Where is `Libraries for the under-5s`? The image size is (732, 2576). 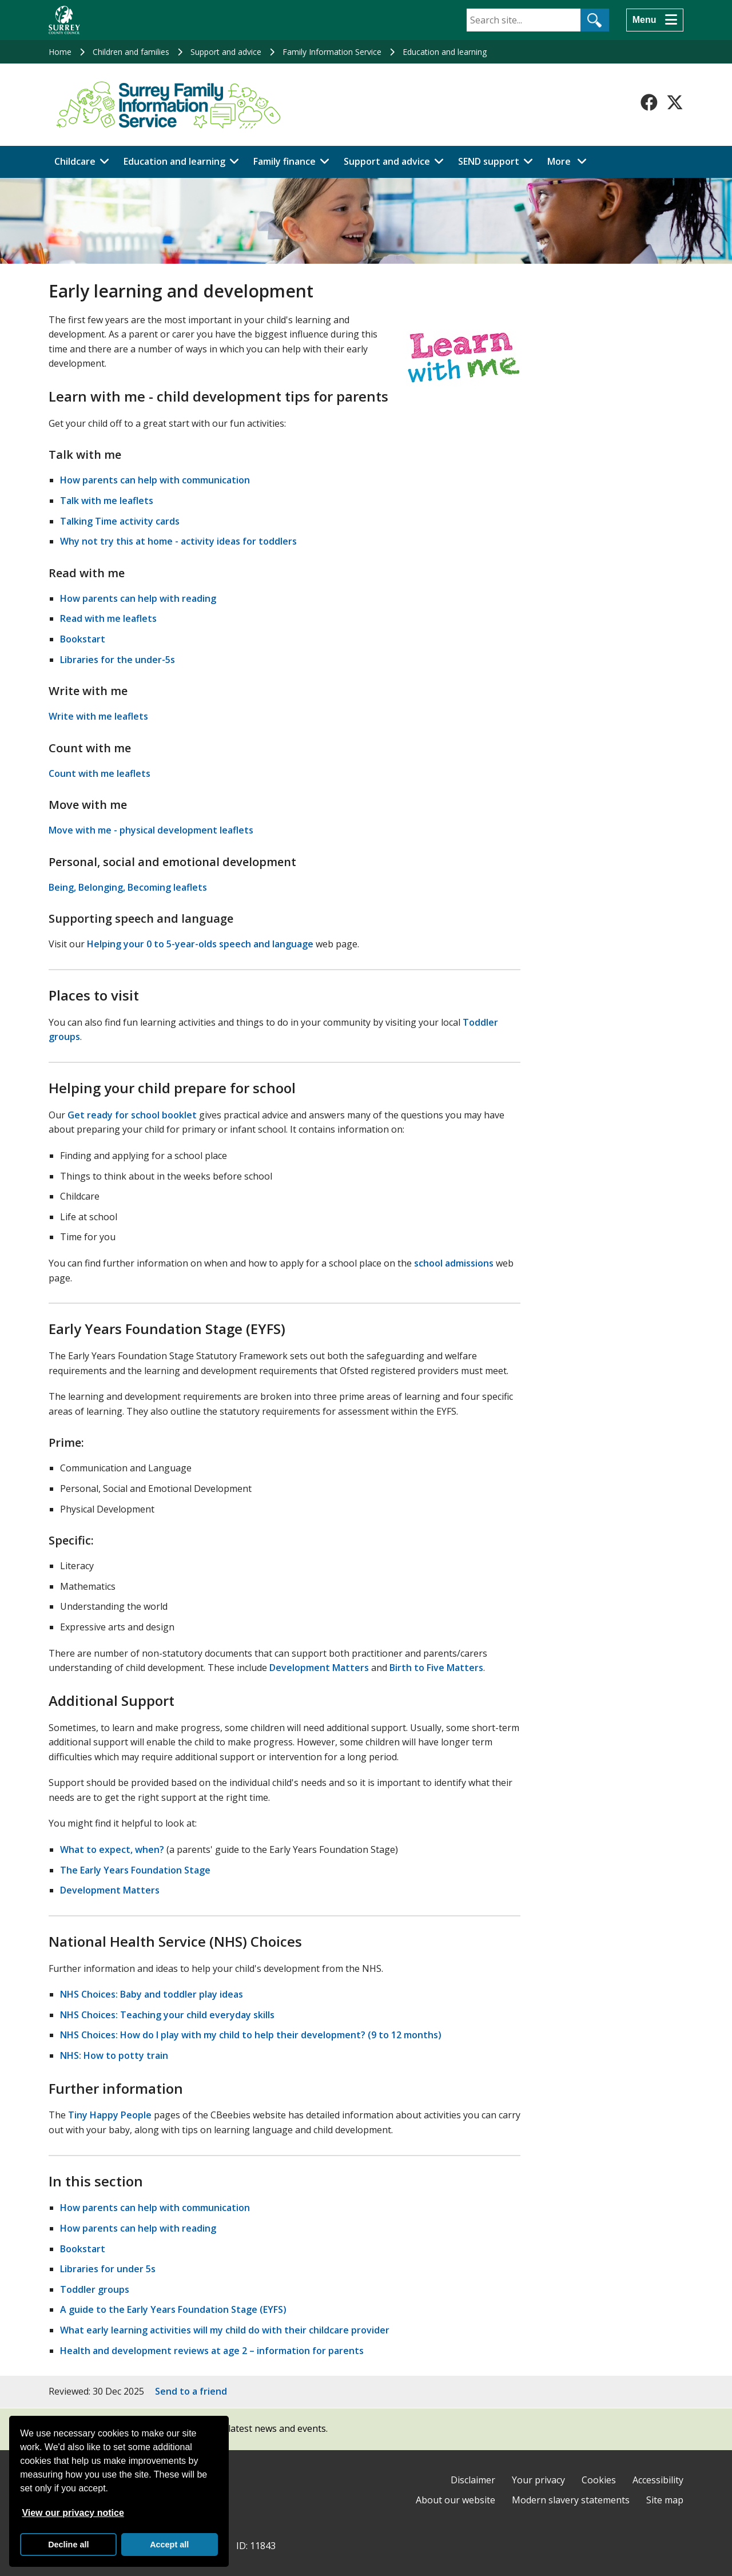
Libraries for the under-5s is located at coordinates (117, 659).